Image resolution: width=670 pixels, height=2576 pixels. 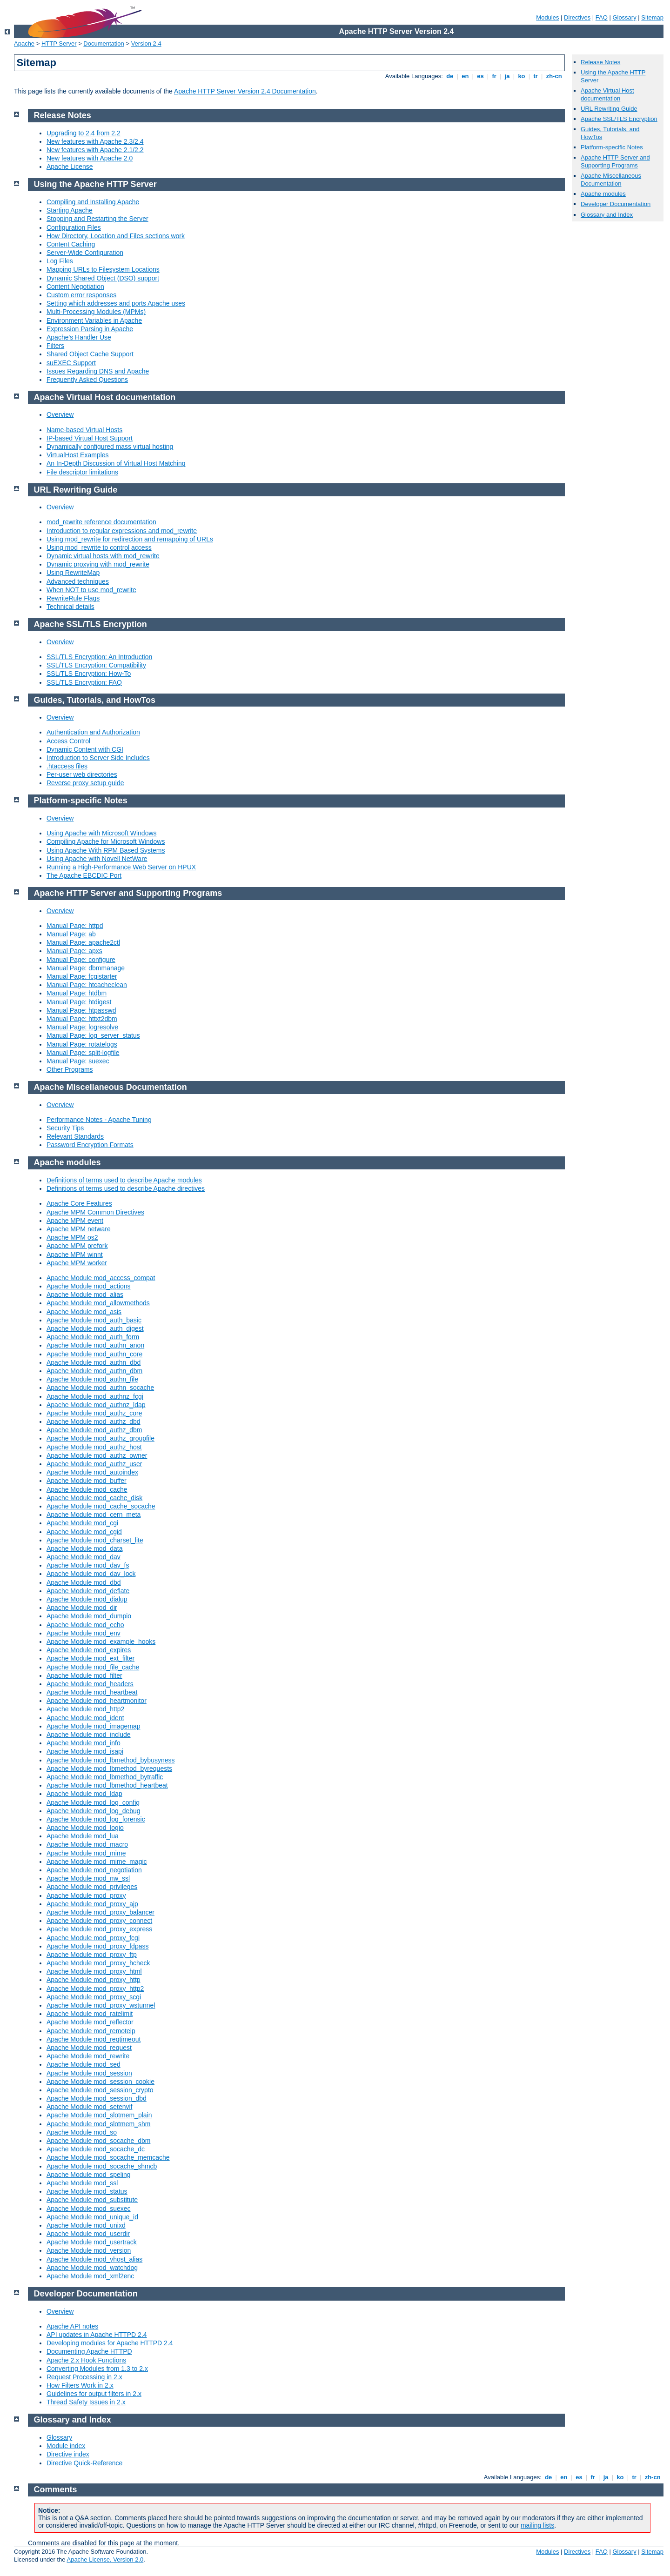 What do you see at coordinates (95, 1396) in the screenshot?
I see `Apache Module mod_authnz_fcgi` at bounding box center [95, 1396].